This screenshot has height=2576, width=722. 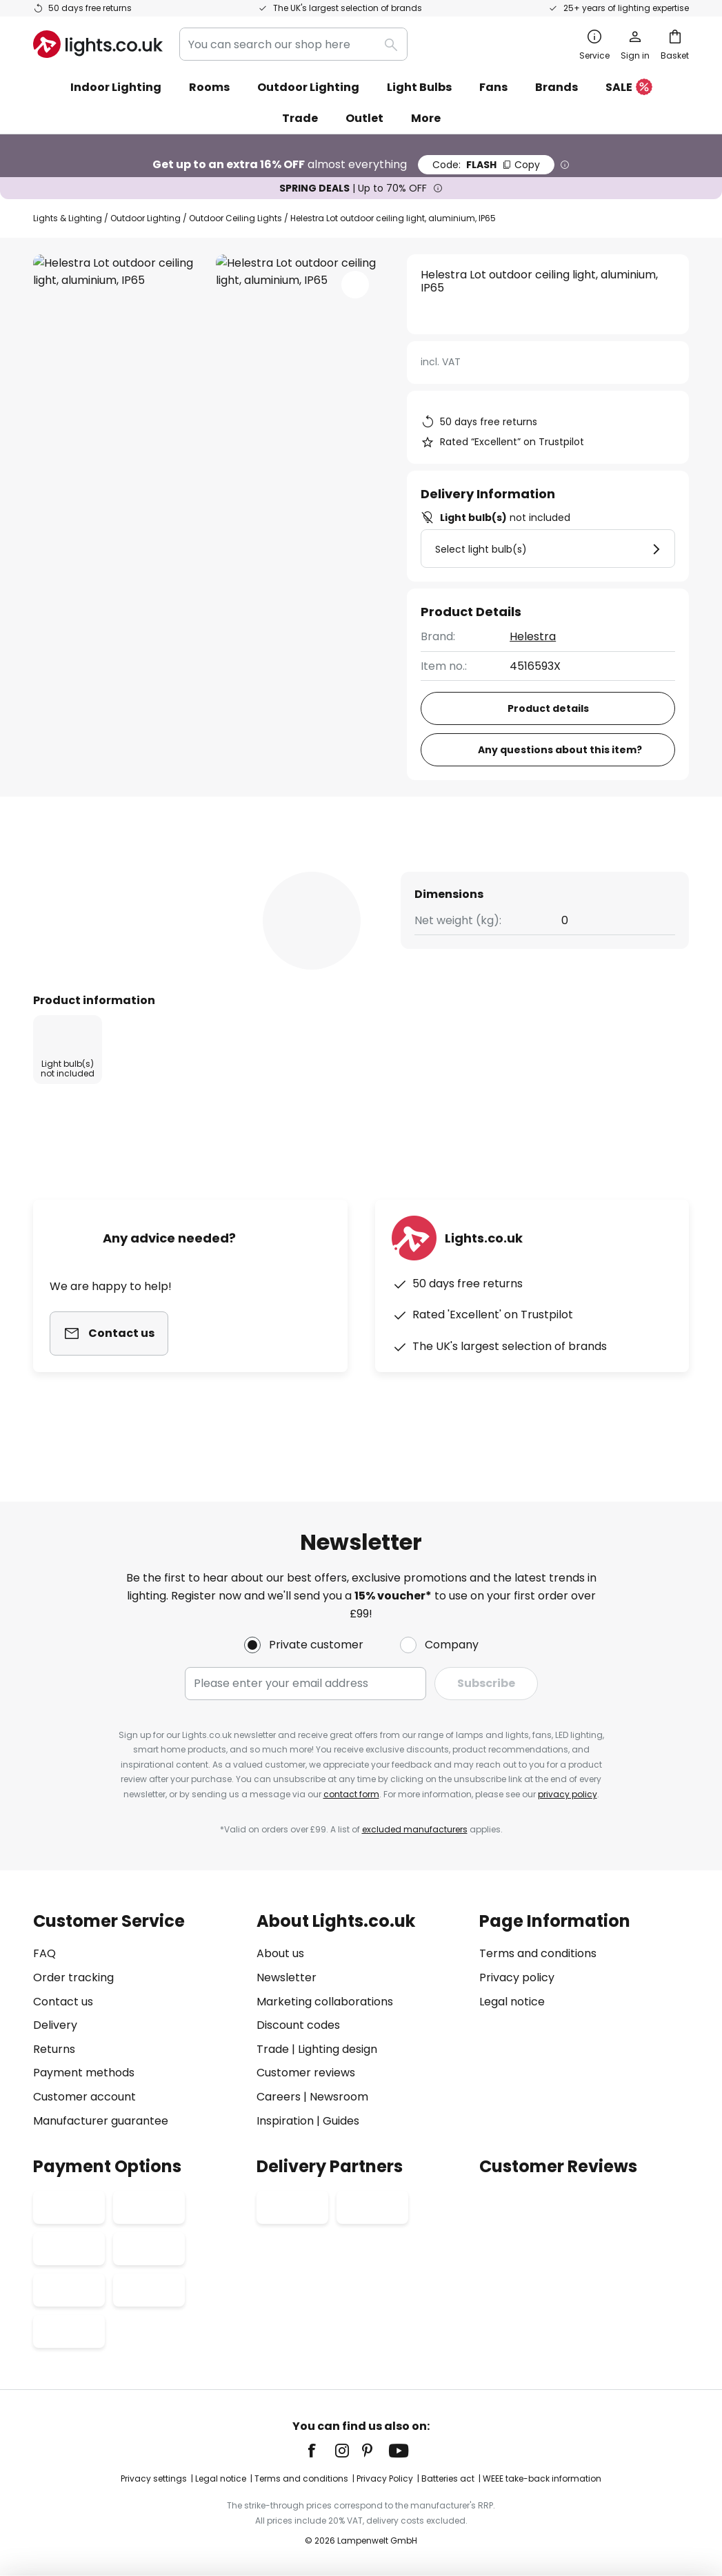 I want to click on Terms and conditions, so click(x=537, y=1953).